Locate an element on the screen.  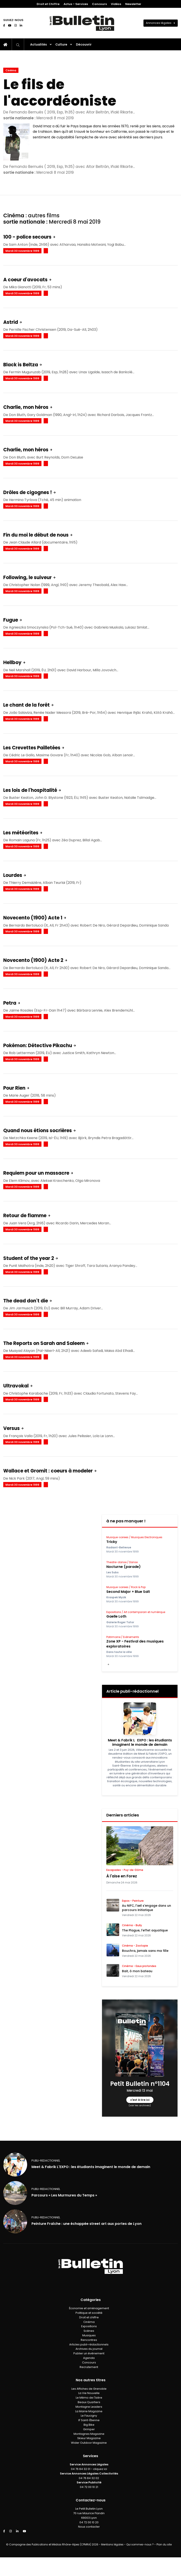
Le Faucigny is located at coordinates (89, 2416).